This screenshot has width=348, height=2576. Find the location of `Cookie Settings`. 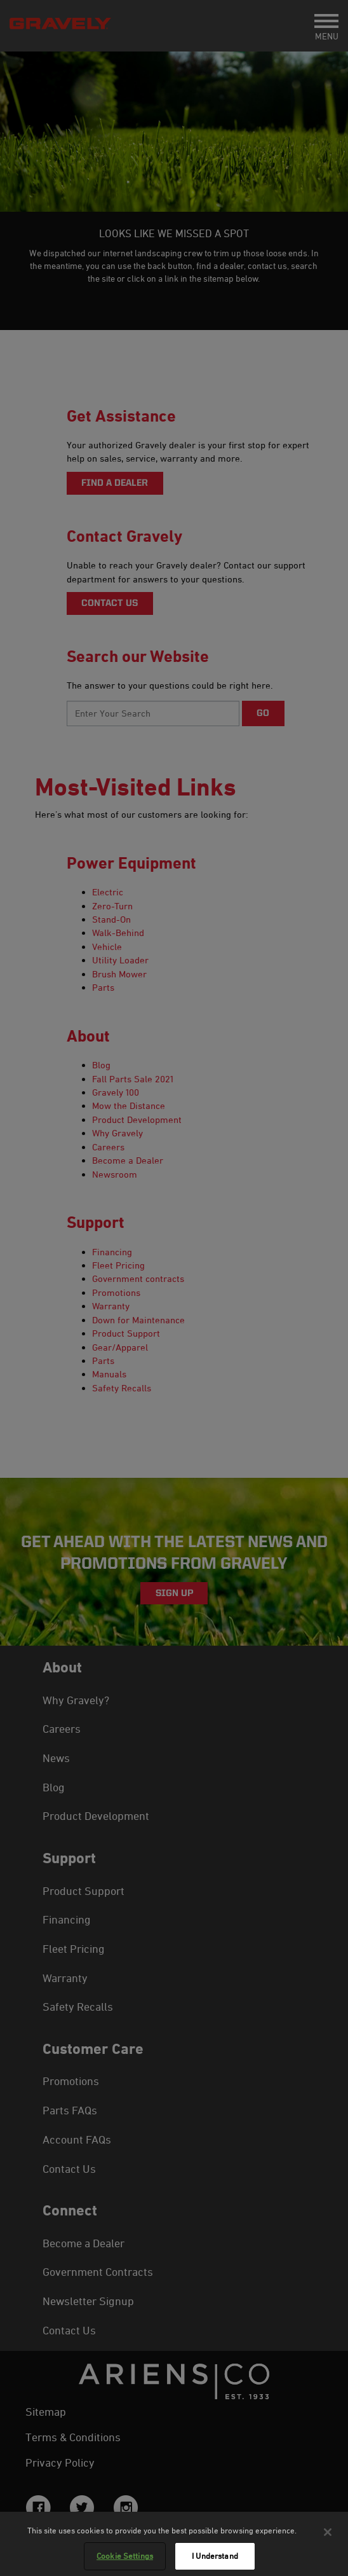

Cookie Settings is located at coordinates (125, 2556).